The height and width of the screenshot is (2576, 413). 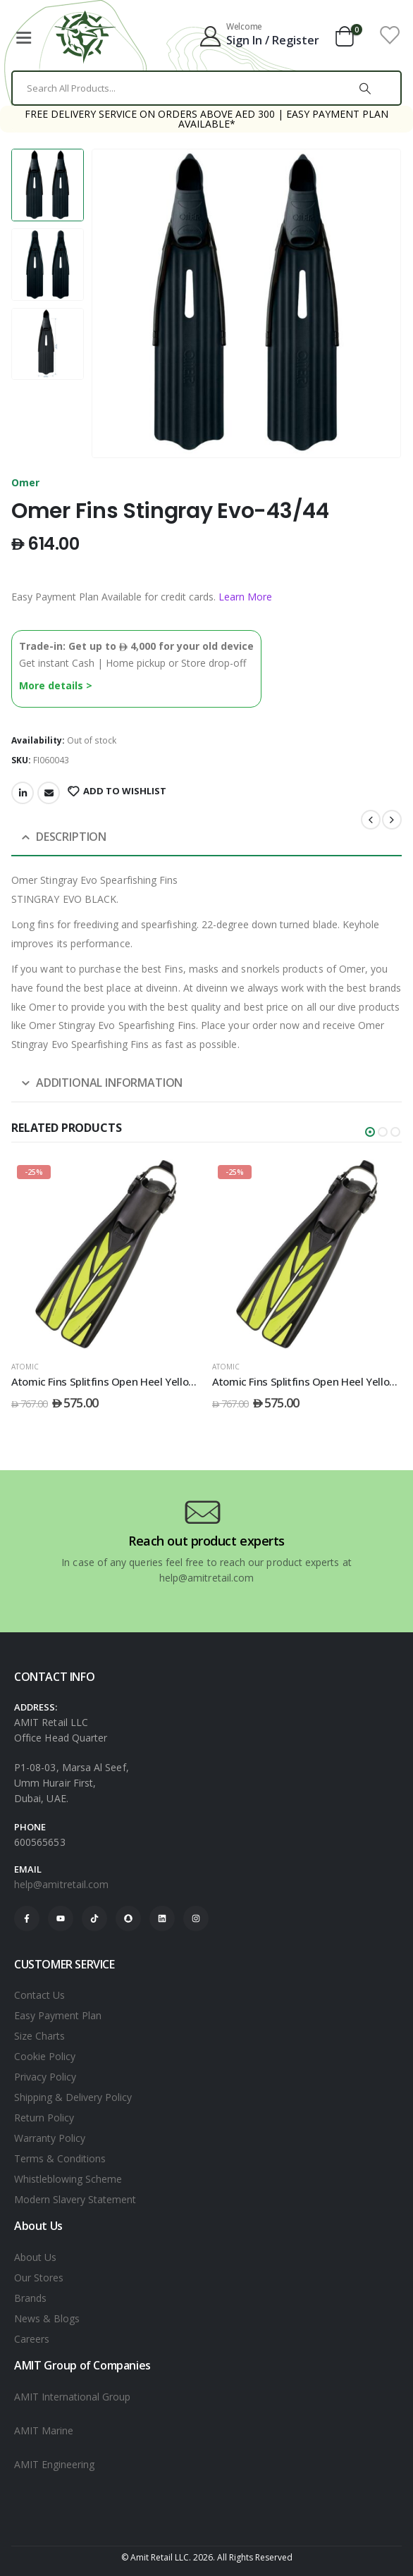 What do you see at coordinates (31, 2339) in the screenshot?
I see `Careers` at bounding box center [31, 2339].